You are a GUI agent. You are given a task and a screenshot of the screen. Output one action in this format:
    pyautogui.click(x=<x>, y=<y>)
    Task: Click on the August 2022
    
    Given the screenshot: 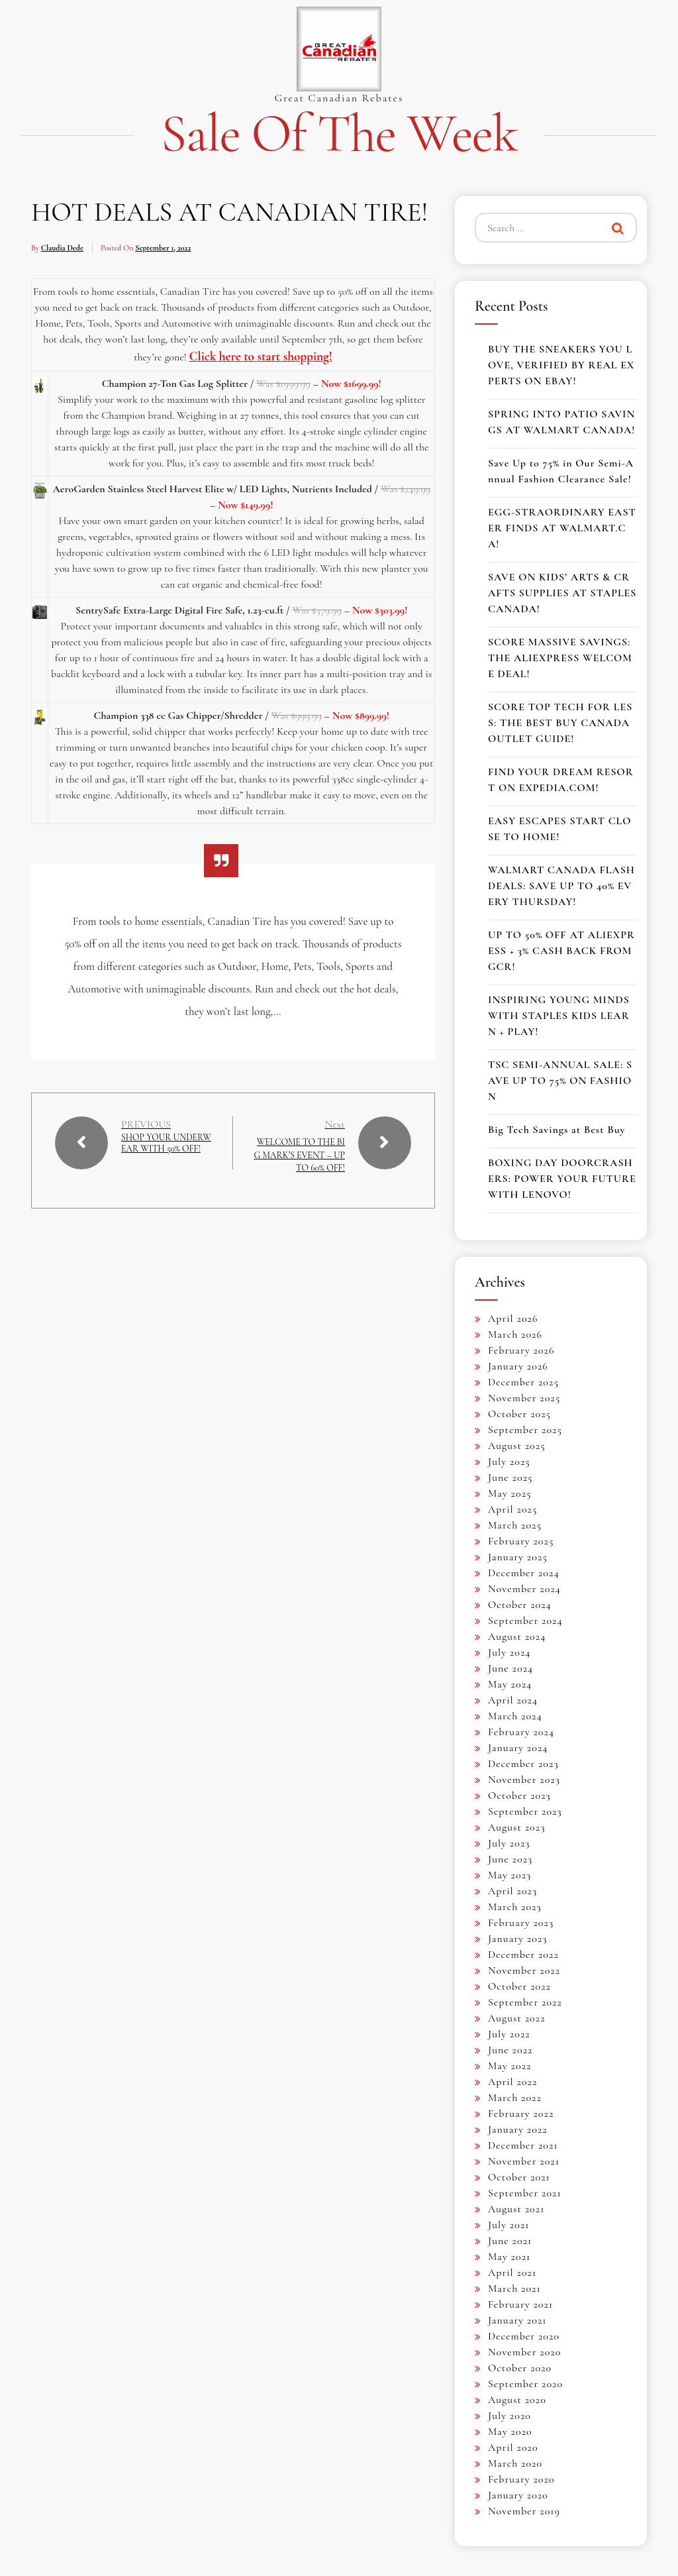 What is the action you would take?
    pyautogui.click(x=517, y=2018)
    